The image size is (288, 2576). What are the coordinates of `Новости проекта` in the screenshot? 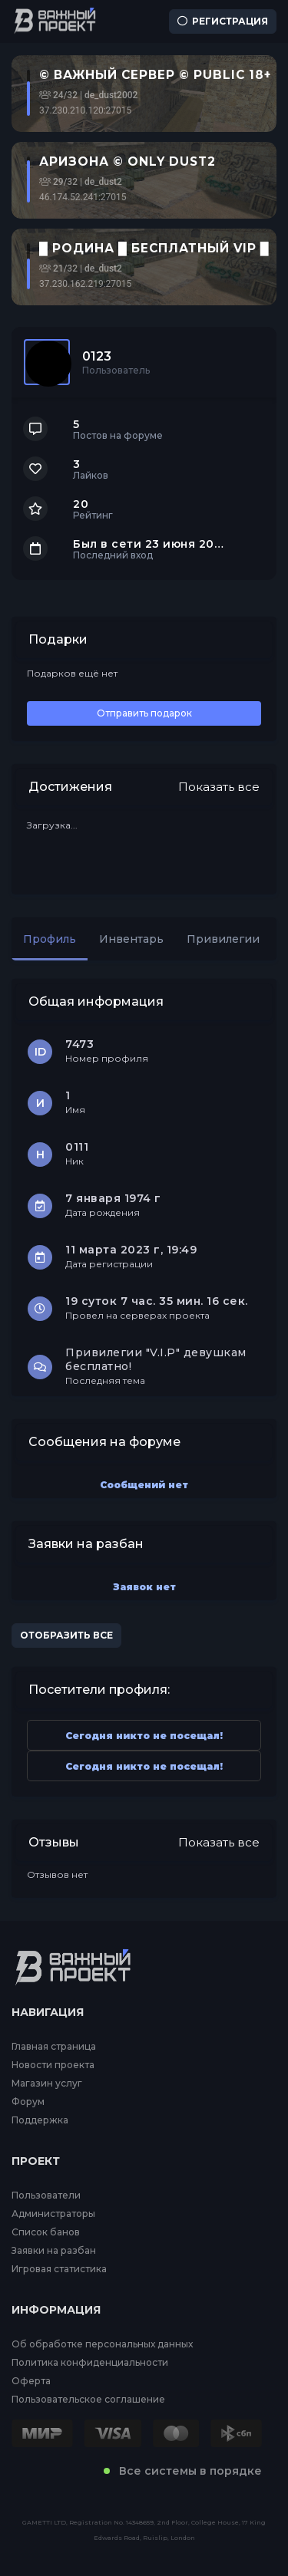 It's located at (53, 2065).